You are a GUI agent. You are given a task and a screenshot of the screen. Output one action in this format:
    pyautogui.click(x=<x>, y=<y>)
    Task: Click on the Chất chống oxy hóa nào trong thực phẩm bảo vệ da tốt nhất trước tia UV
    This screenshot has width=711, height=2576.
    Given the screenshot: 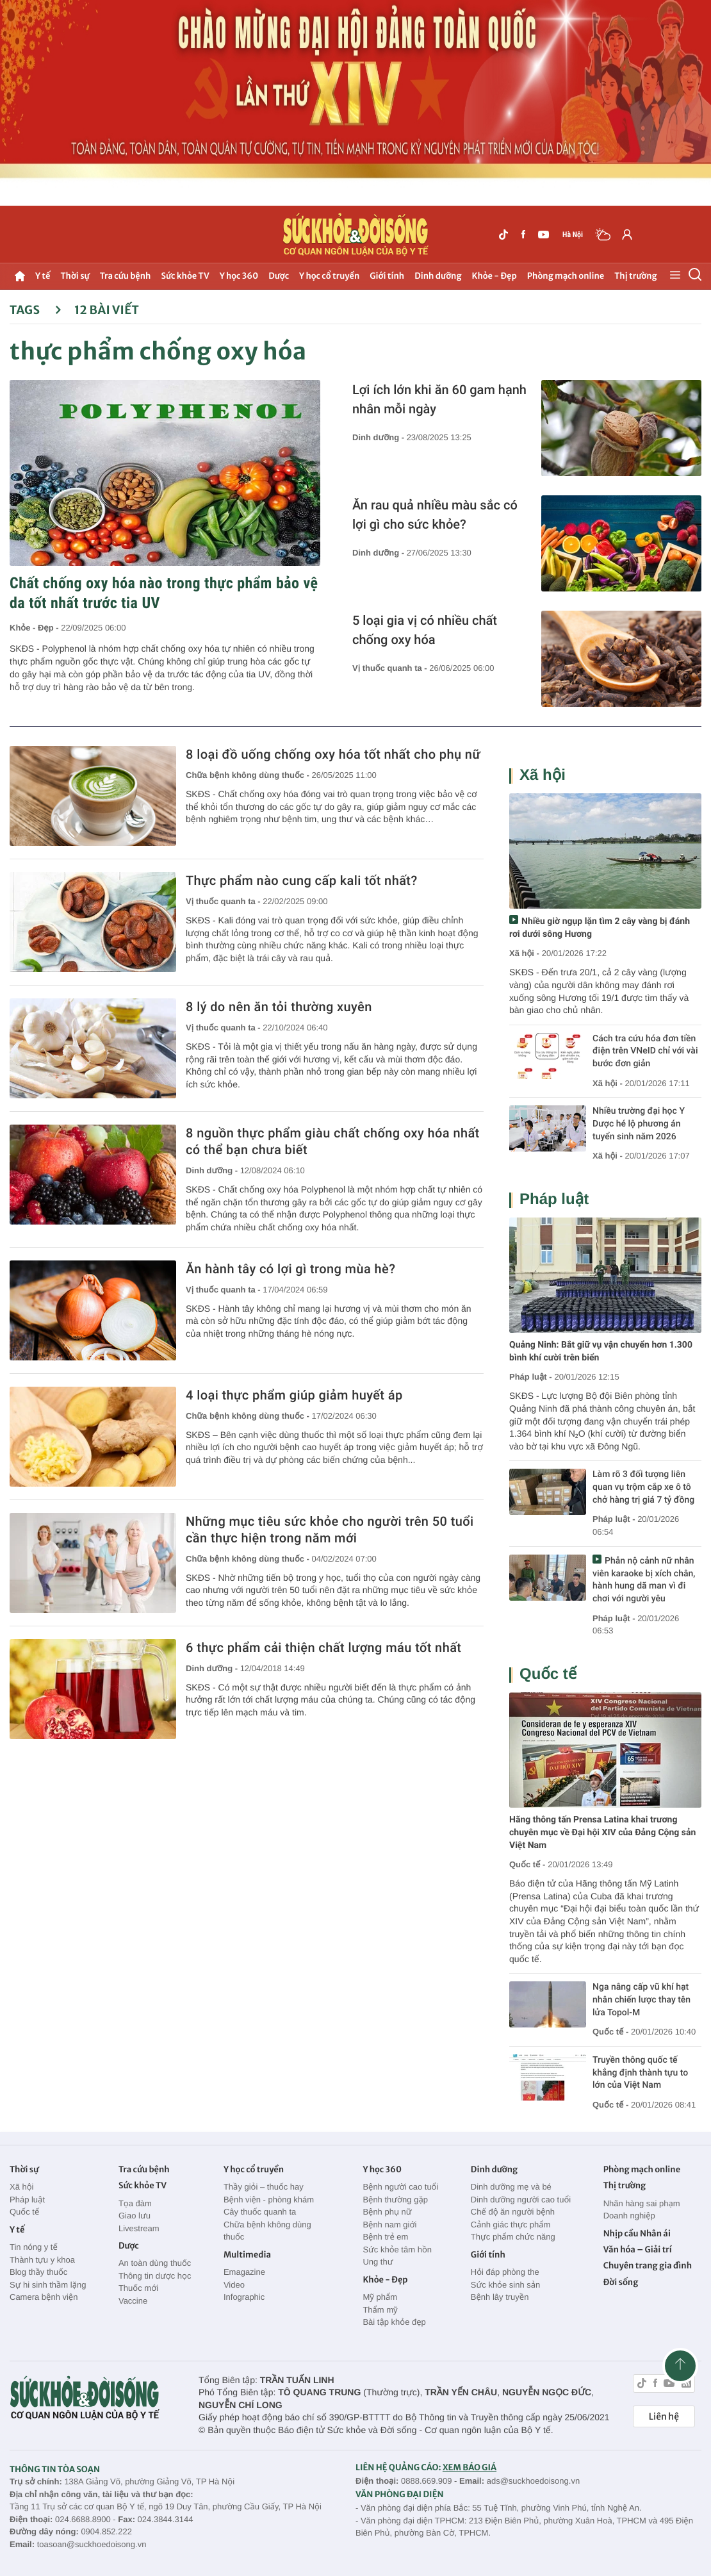 What is the action you would take?
    pyautogui.click(x=164, y=593)
    